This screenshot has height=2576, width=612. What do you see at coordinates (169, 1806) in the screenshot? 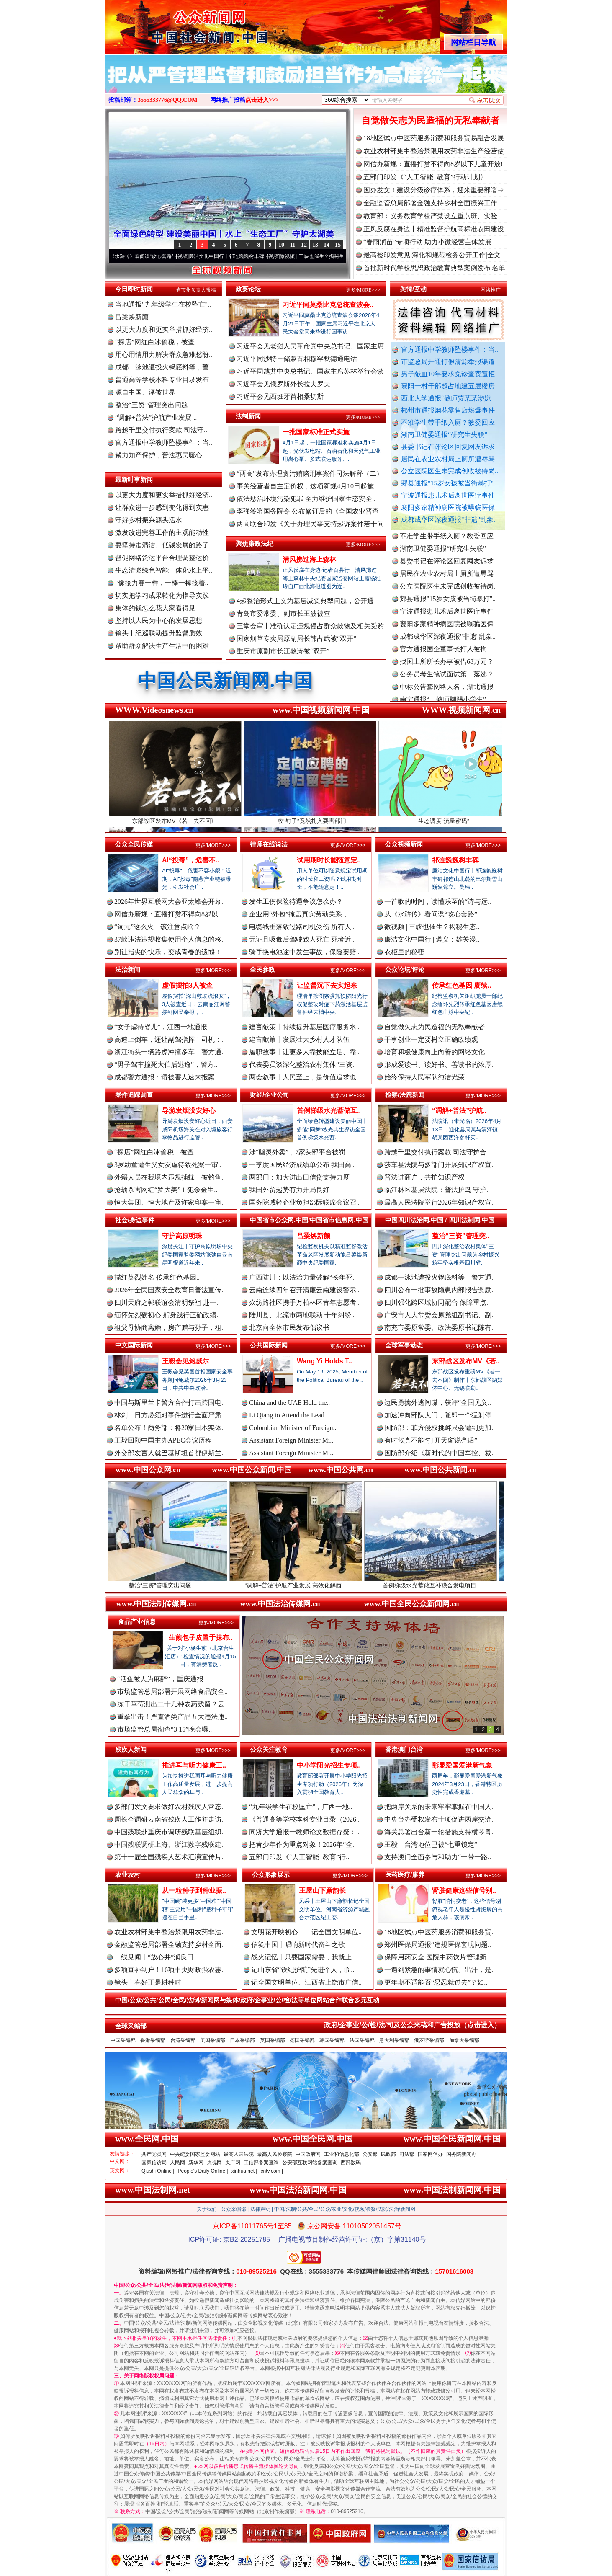
I see `多部门发文要求做好农村残疾人常态..` at bounding box center [169, 1806].